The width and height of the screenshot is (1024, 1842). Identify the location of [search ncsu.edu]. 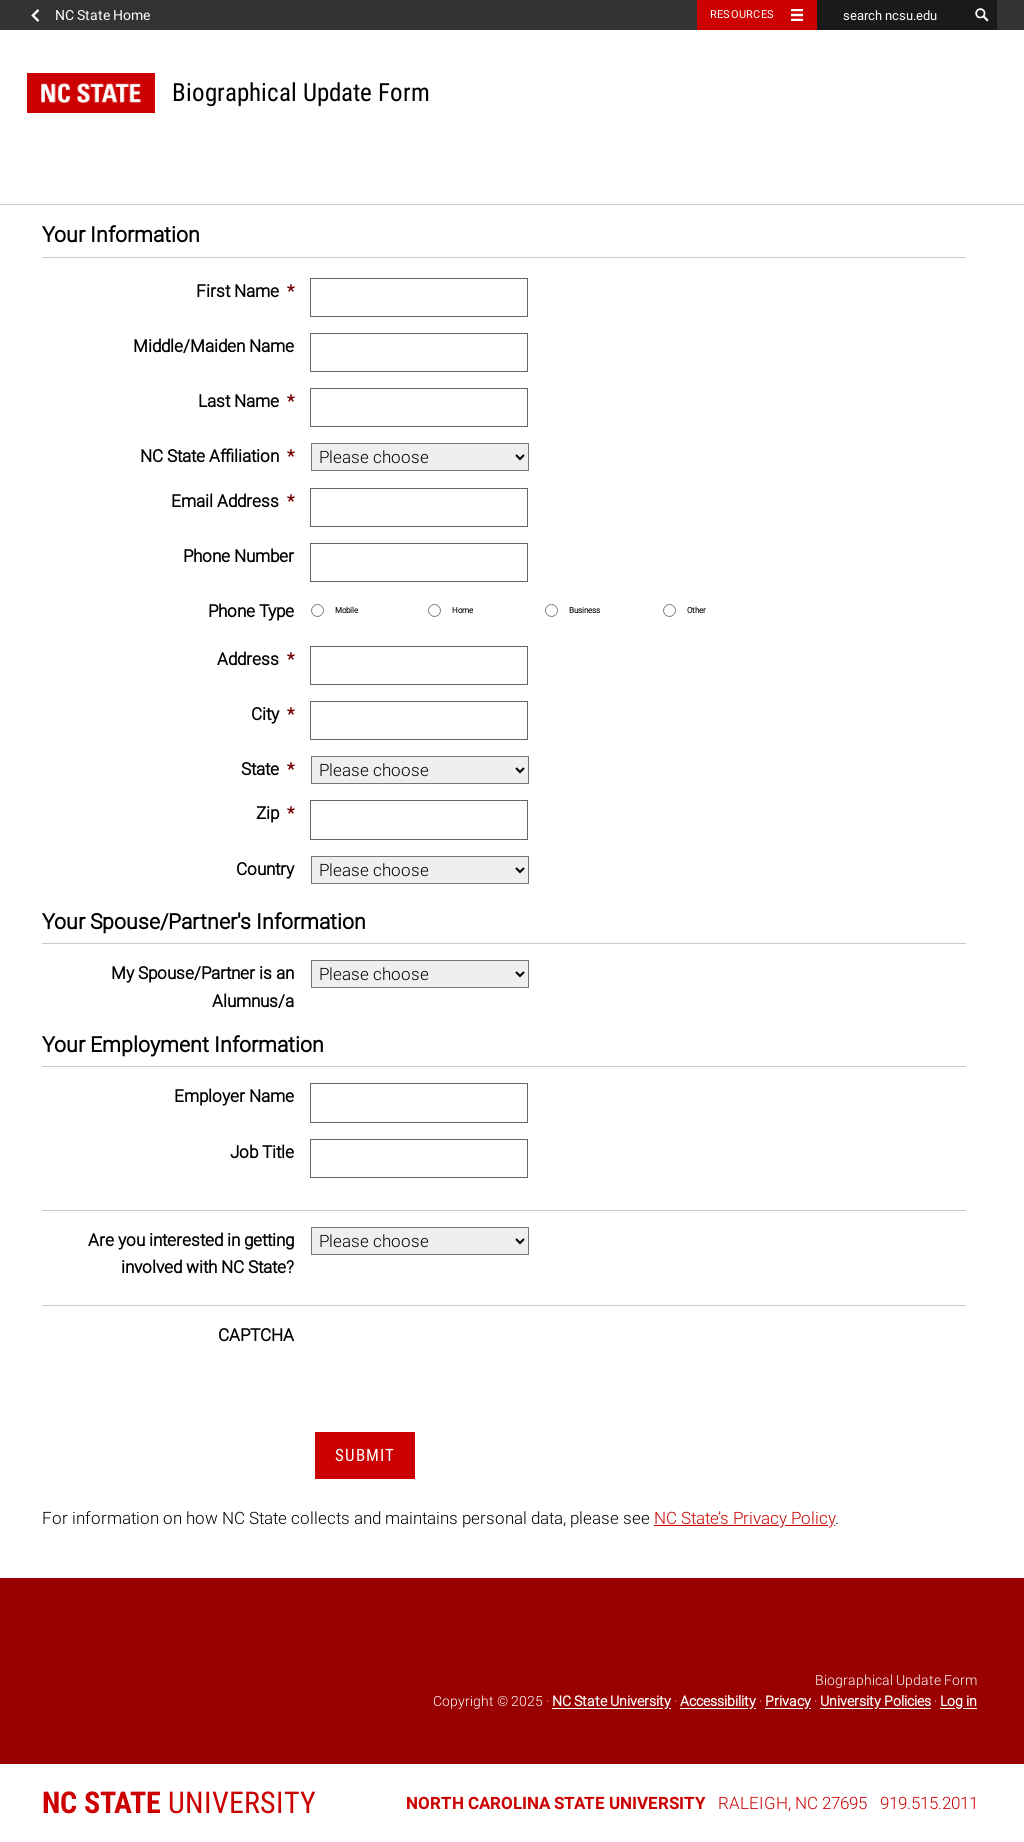
(892, 15).